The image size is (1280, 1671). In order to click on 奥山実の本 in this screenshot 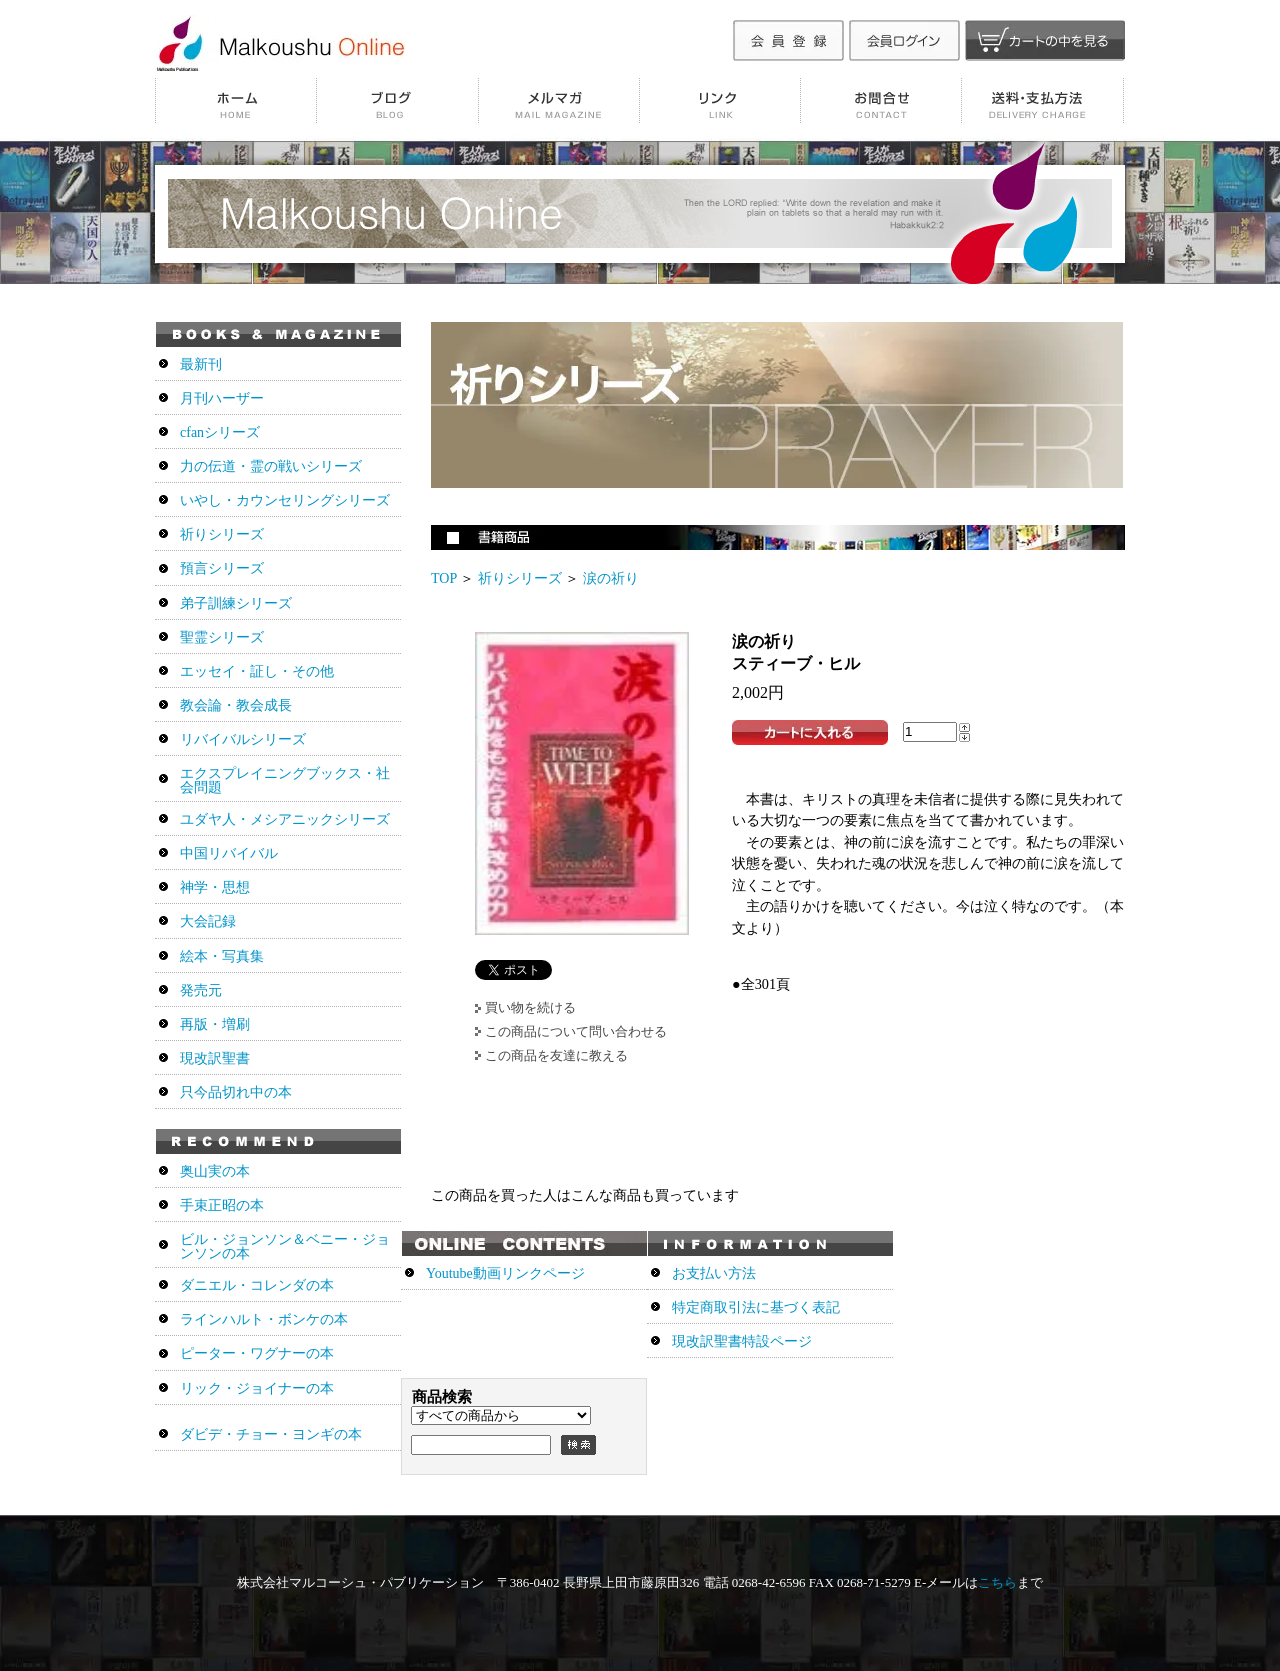, I will do `click(215, 1171)`.